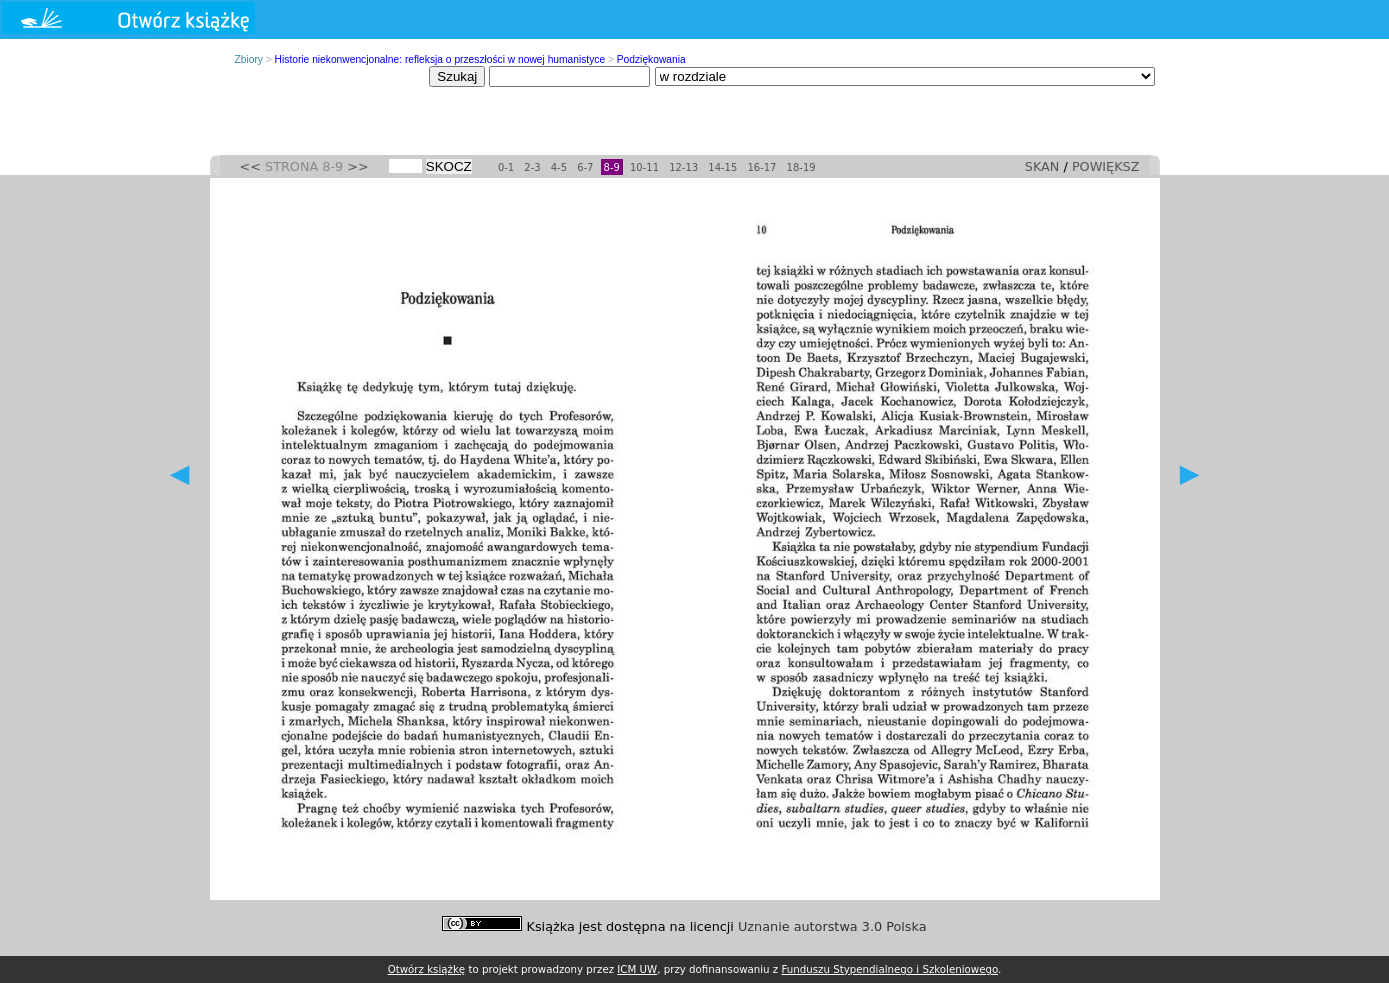 The height and width of the screenshot is (983, 1389). Describe the element at coordinates (1042, 166) in the screenshot. I see `SKAN` at that location.